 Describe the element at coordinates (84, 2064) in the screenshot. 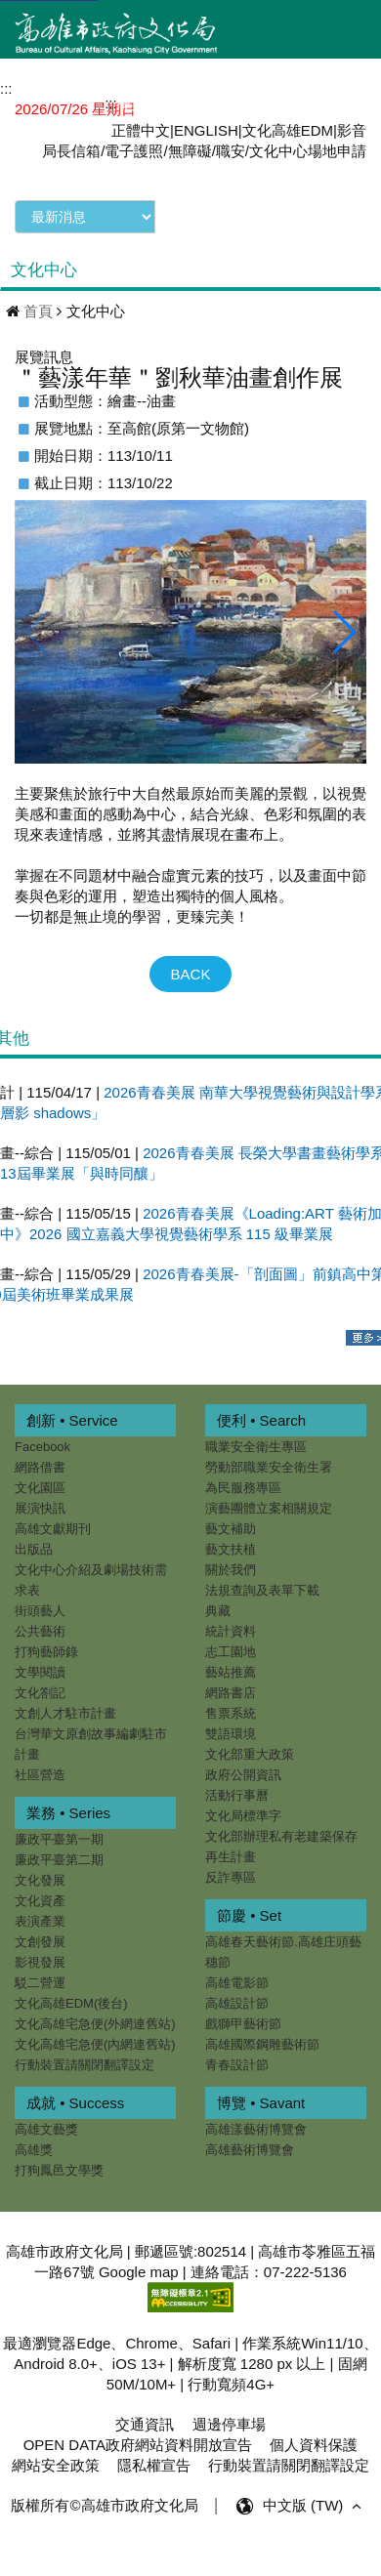

I see `行動裝置請關閉翻譯設定` at that location.